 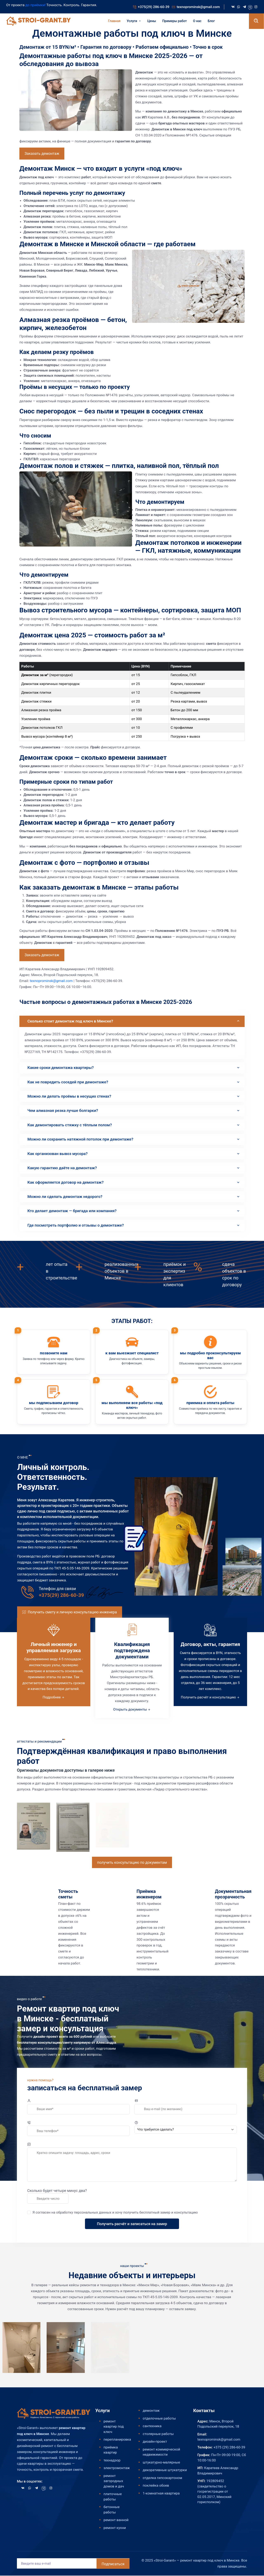 What do you see at coordinates (198, 7) in the screenshot?
I see `texnoprominsk@gmail.com` at bounding box center [198, 7].